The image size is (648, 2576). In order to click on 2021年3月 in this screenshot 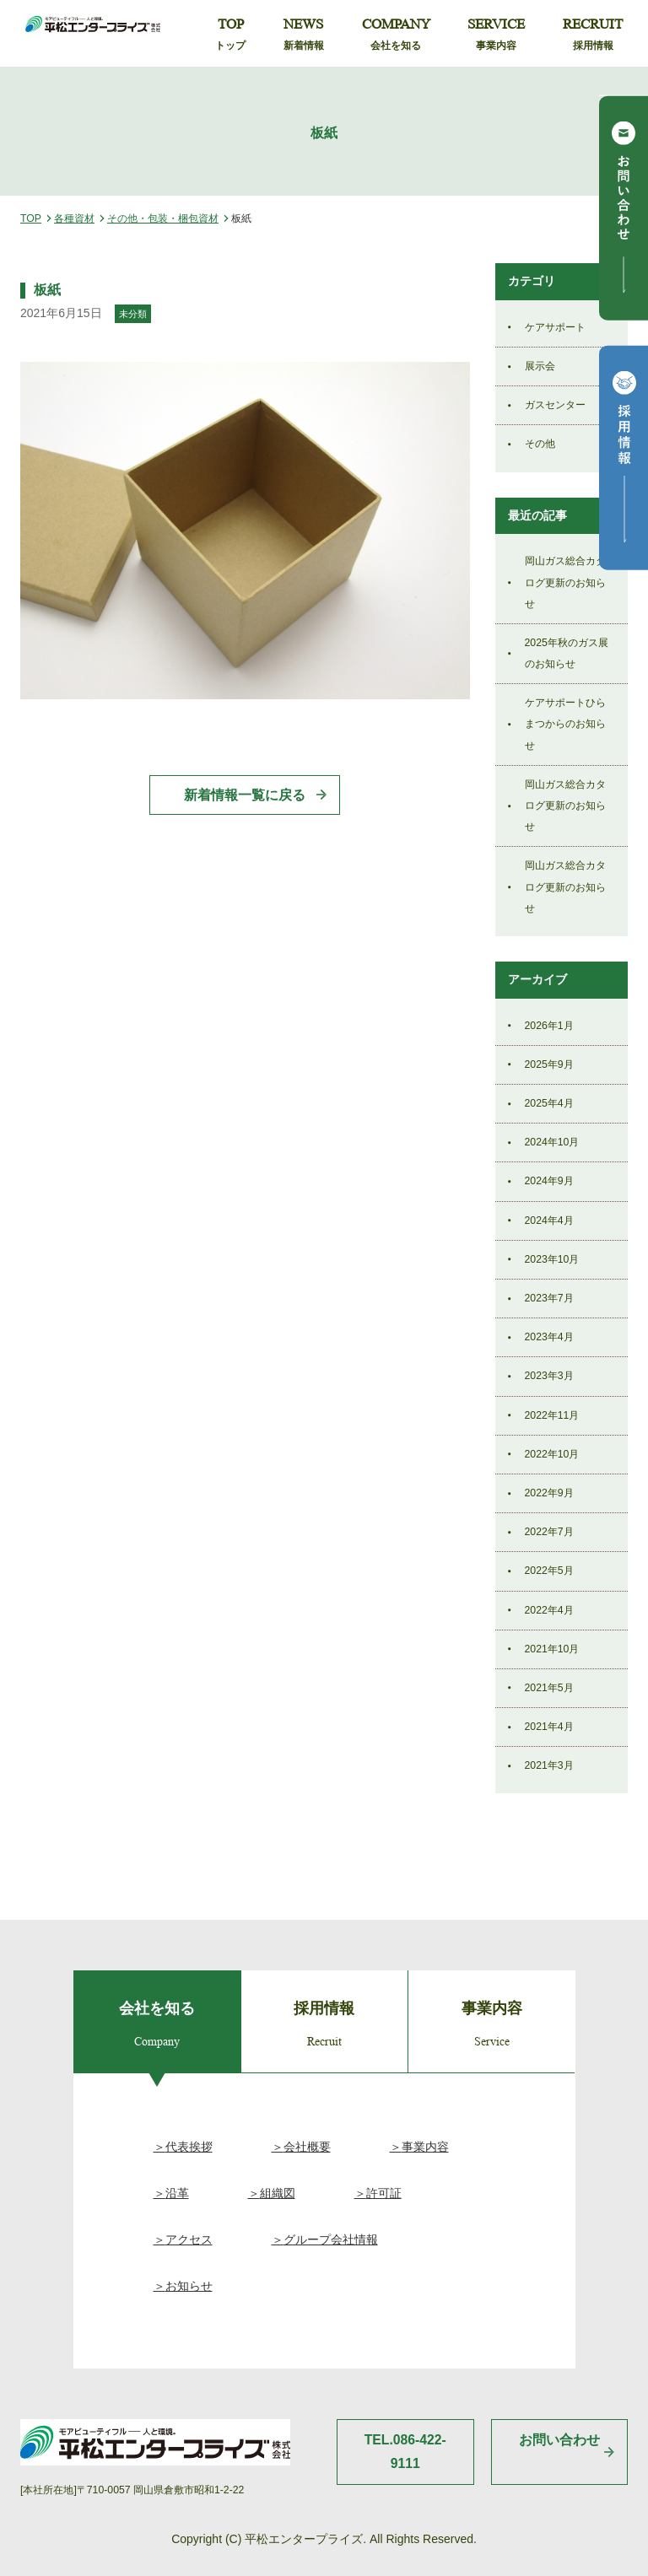, I will do `click(549, 1765)`.